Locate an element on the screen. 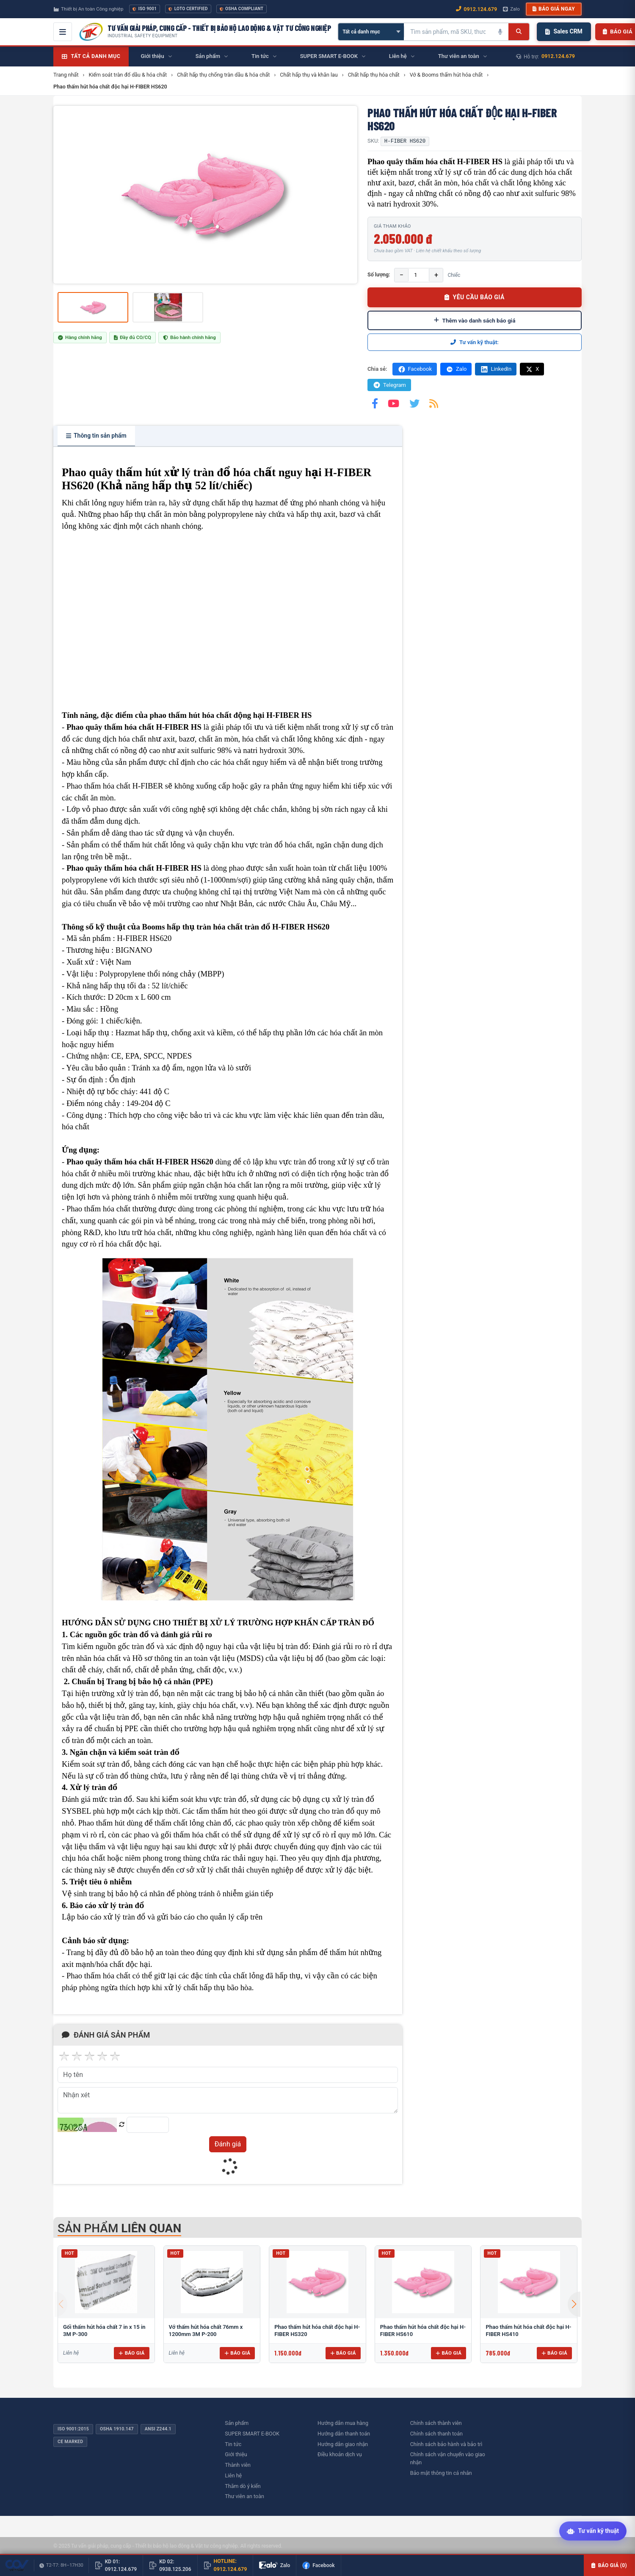  Sales CRM is located at coordinates (563, 31).